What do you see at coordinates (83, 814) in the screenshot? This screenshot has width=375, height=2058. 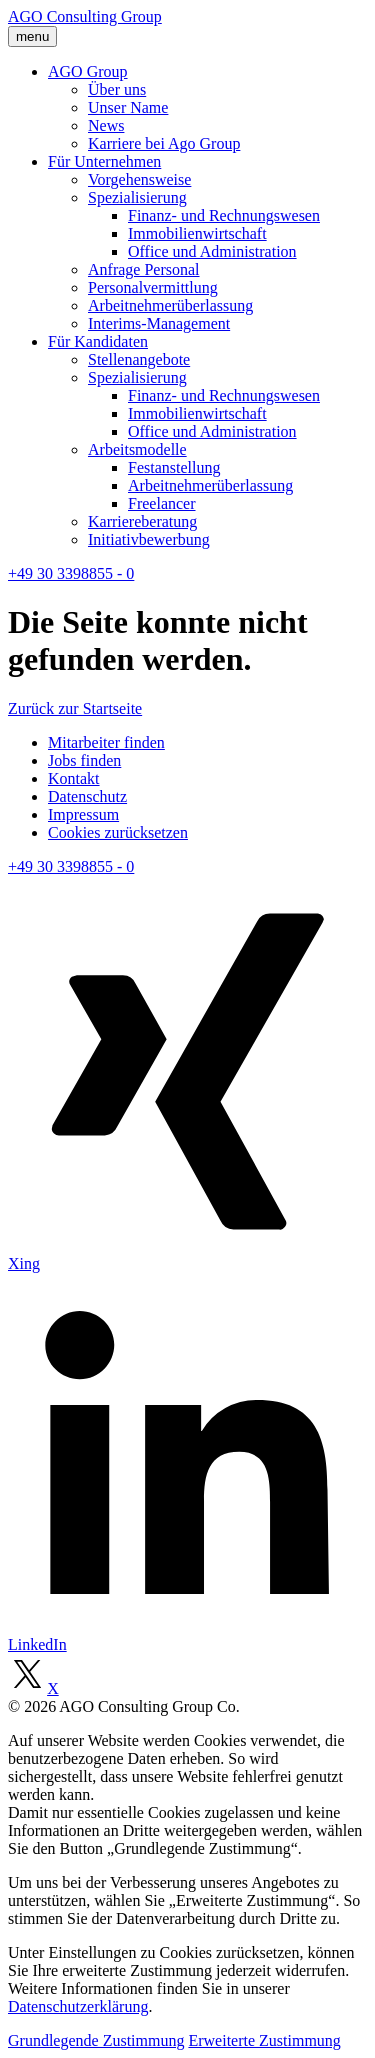 I see `Impressum` at bounding box center [83, 814].